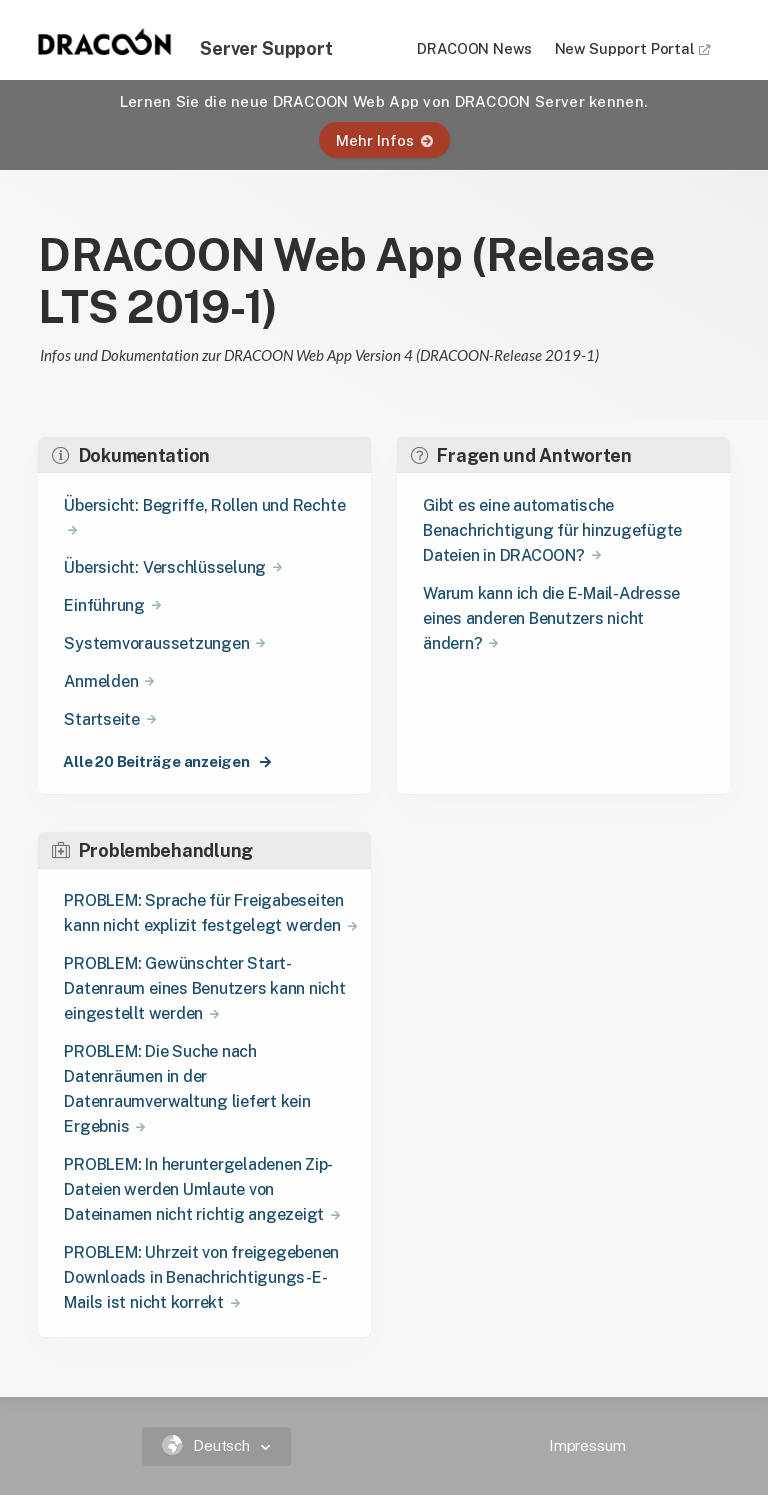 The height and width of the screenshot is (1495, 768). I want to click on Mehr Infos, so click(384, 140).